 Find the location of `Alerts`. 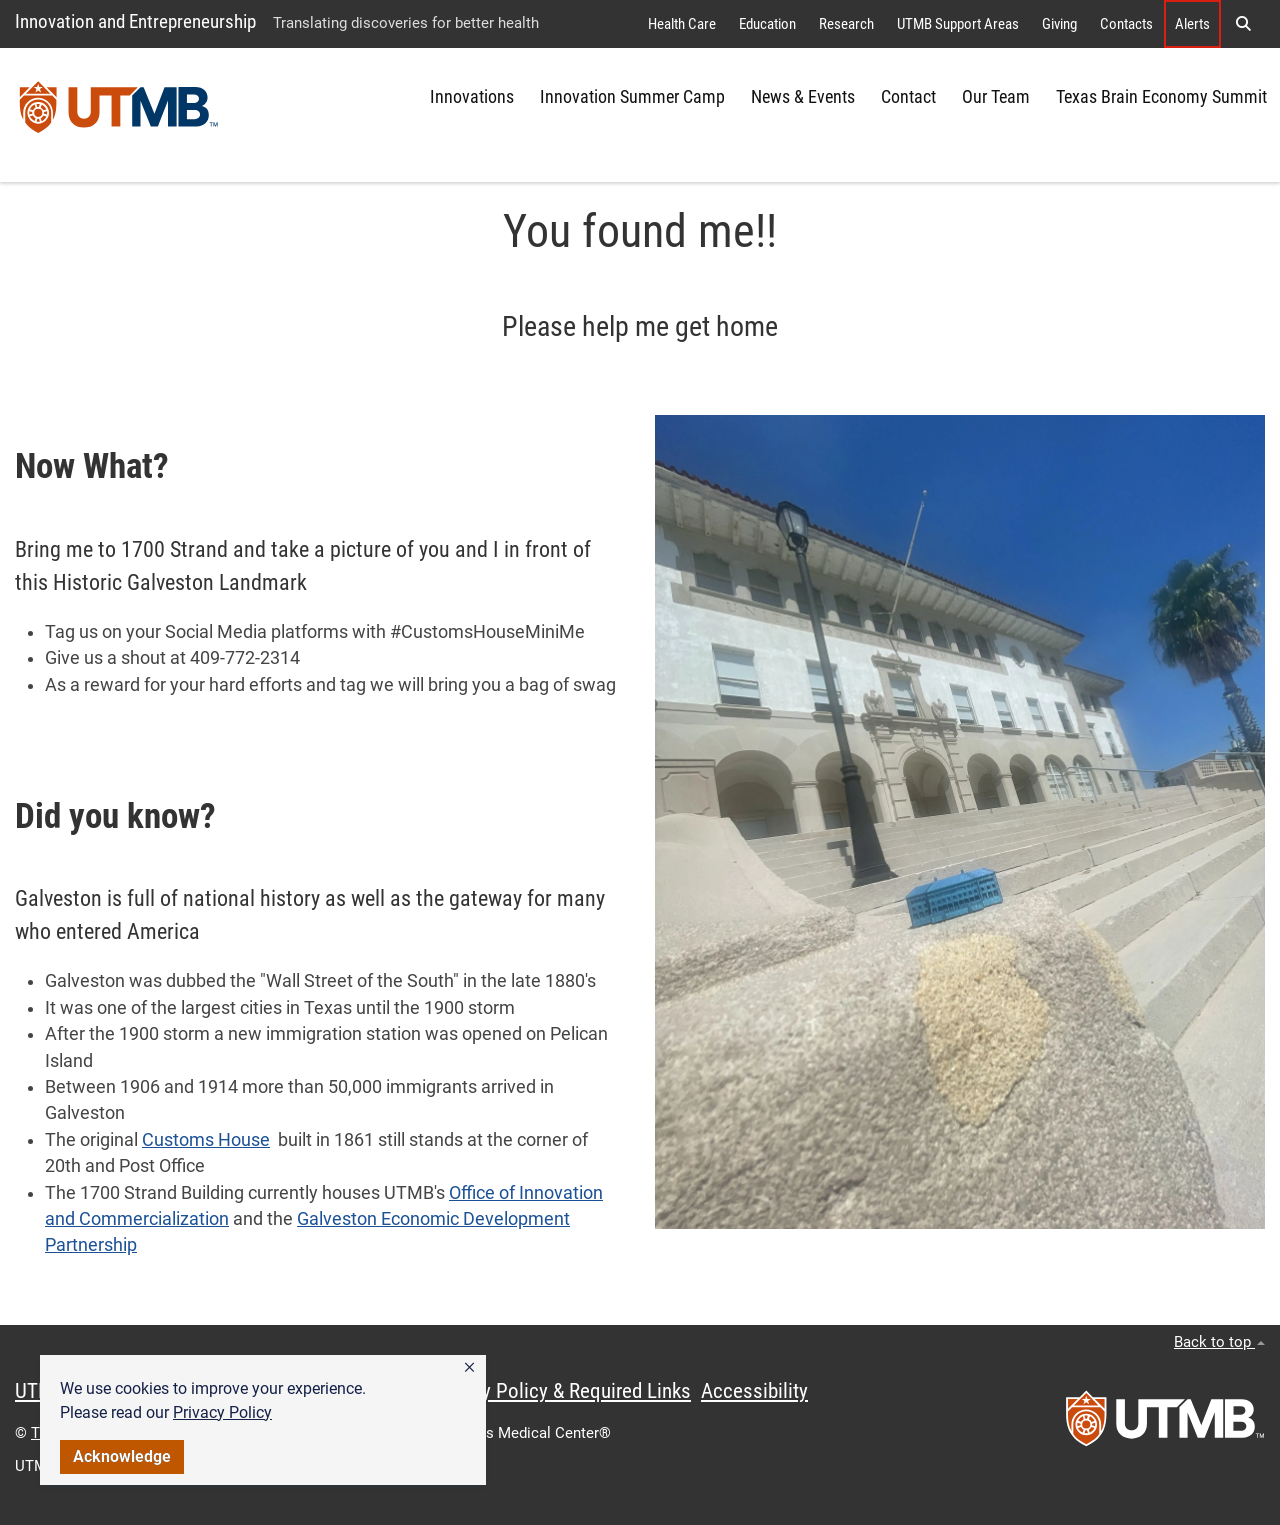

Alerts is located at coordinates (1192, 24).